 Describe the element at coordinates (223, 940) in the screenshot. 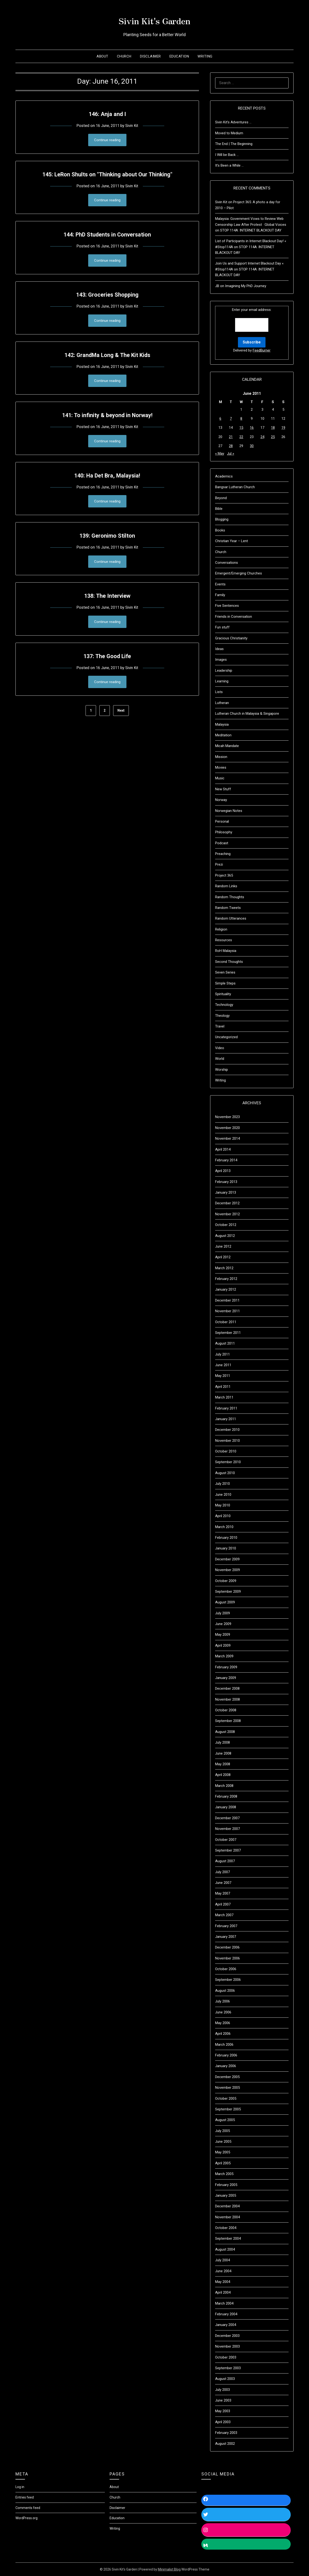

I see `Resources` at that location.